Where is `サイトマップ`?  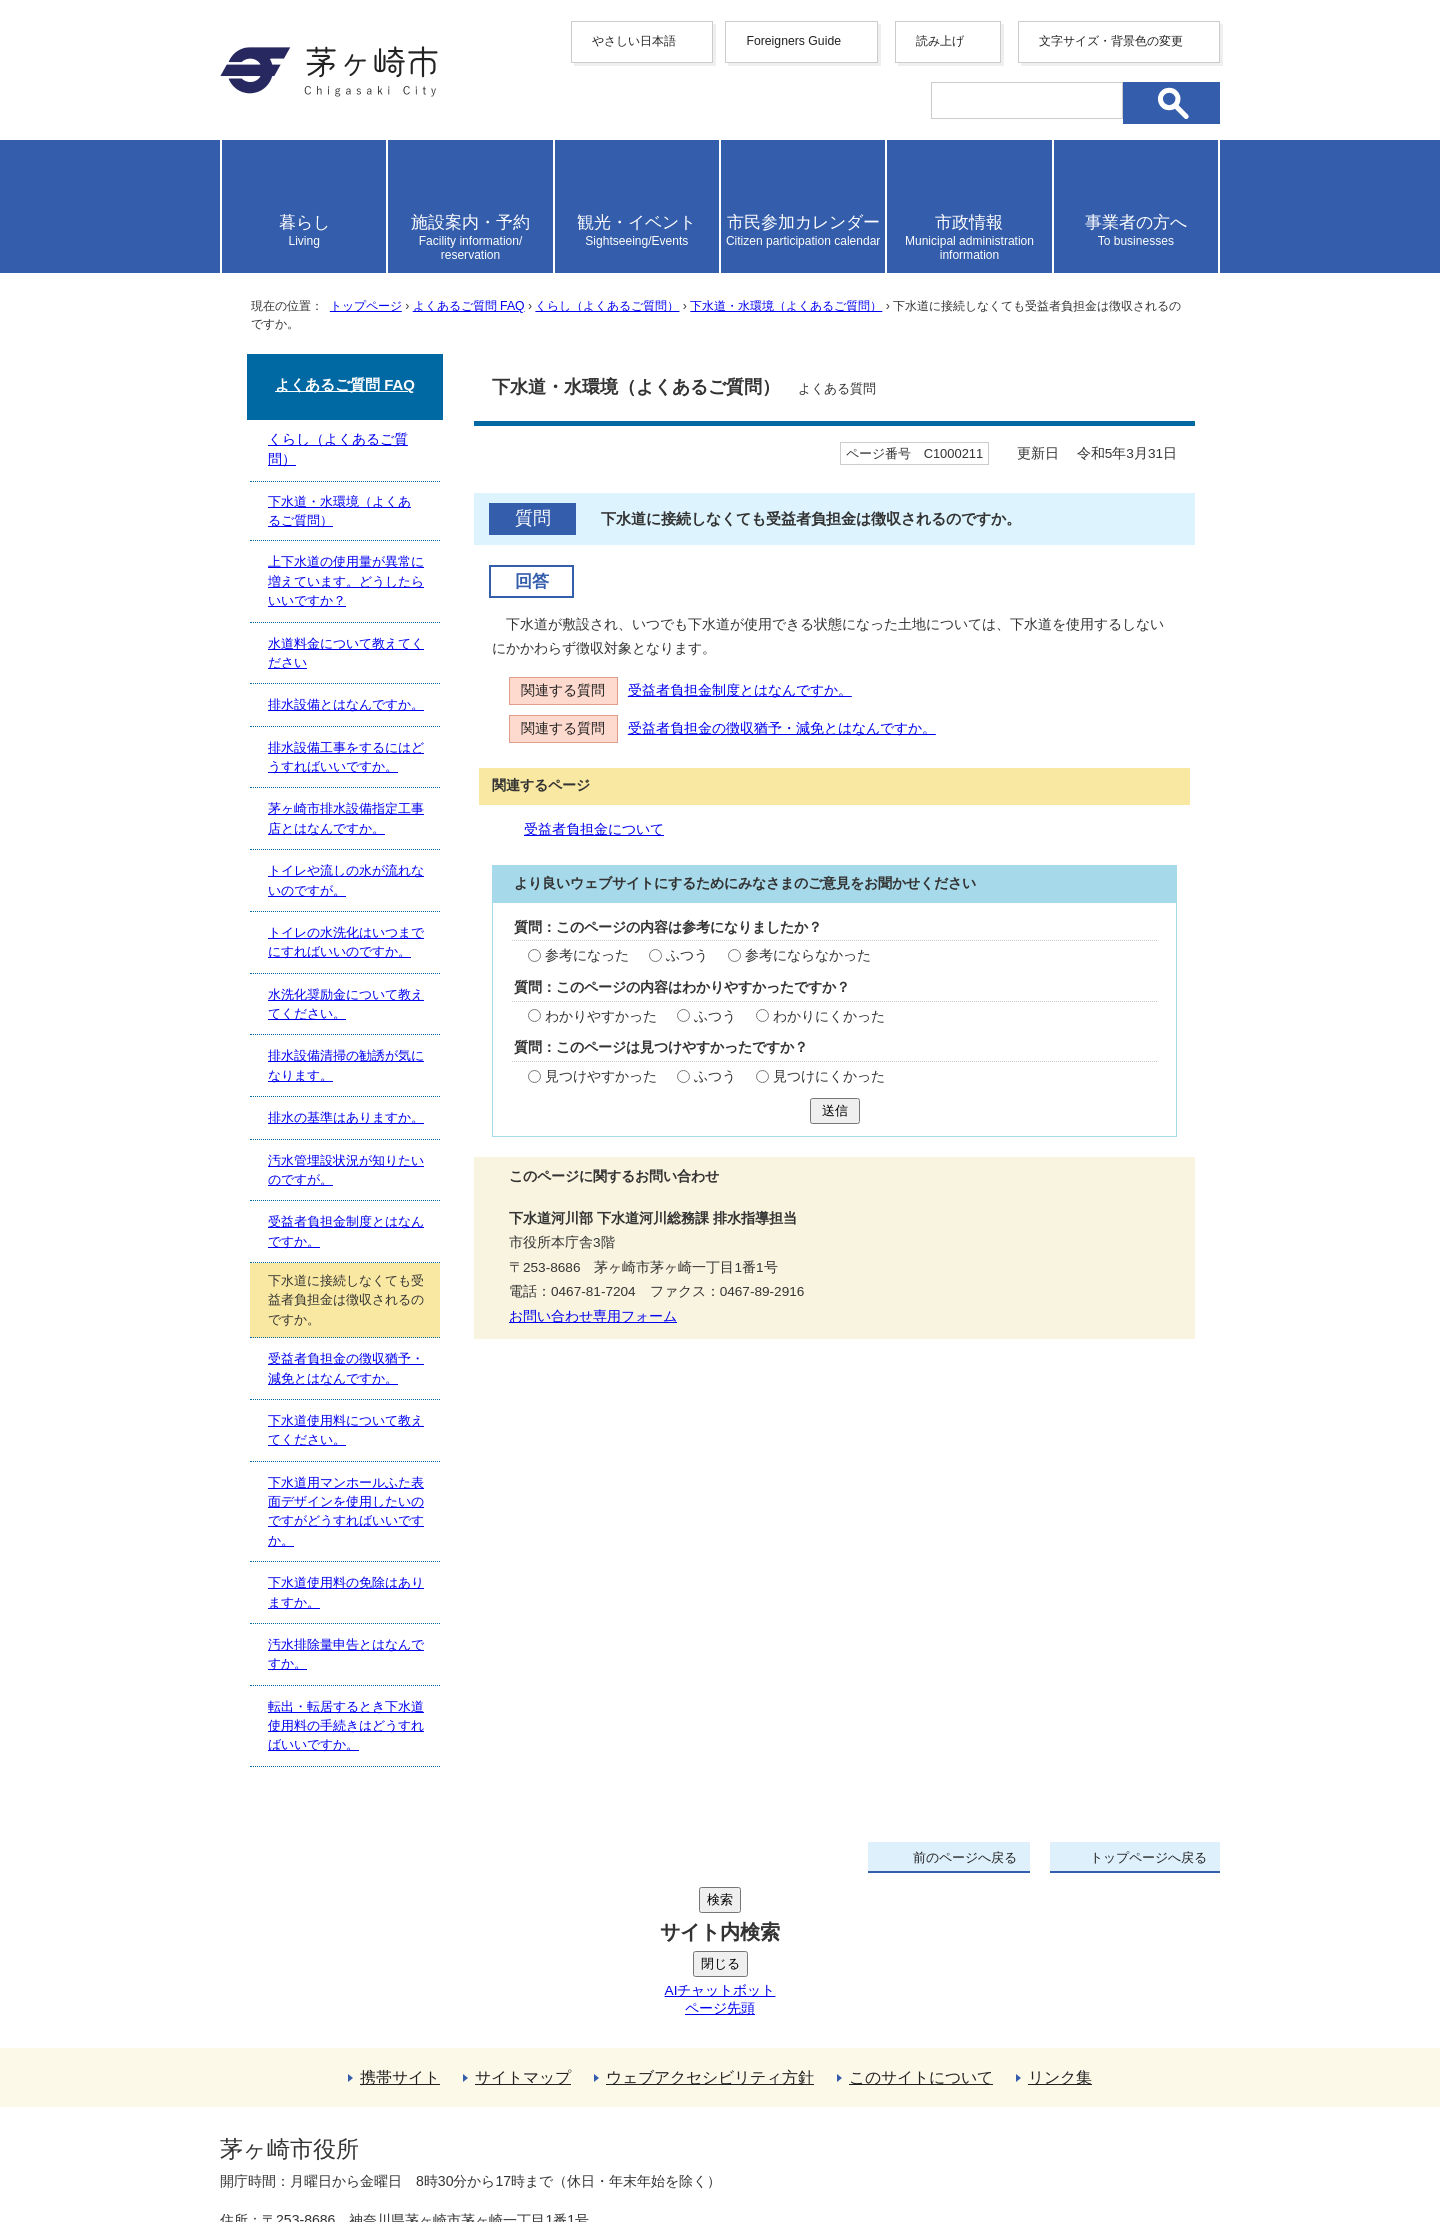
サイトマップ is located at coordinates (523, 1926).